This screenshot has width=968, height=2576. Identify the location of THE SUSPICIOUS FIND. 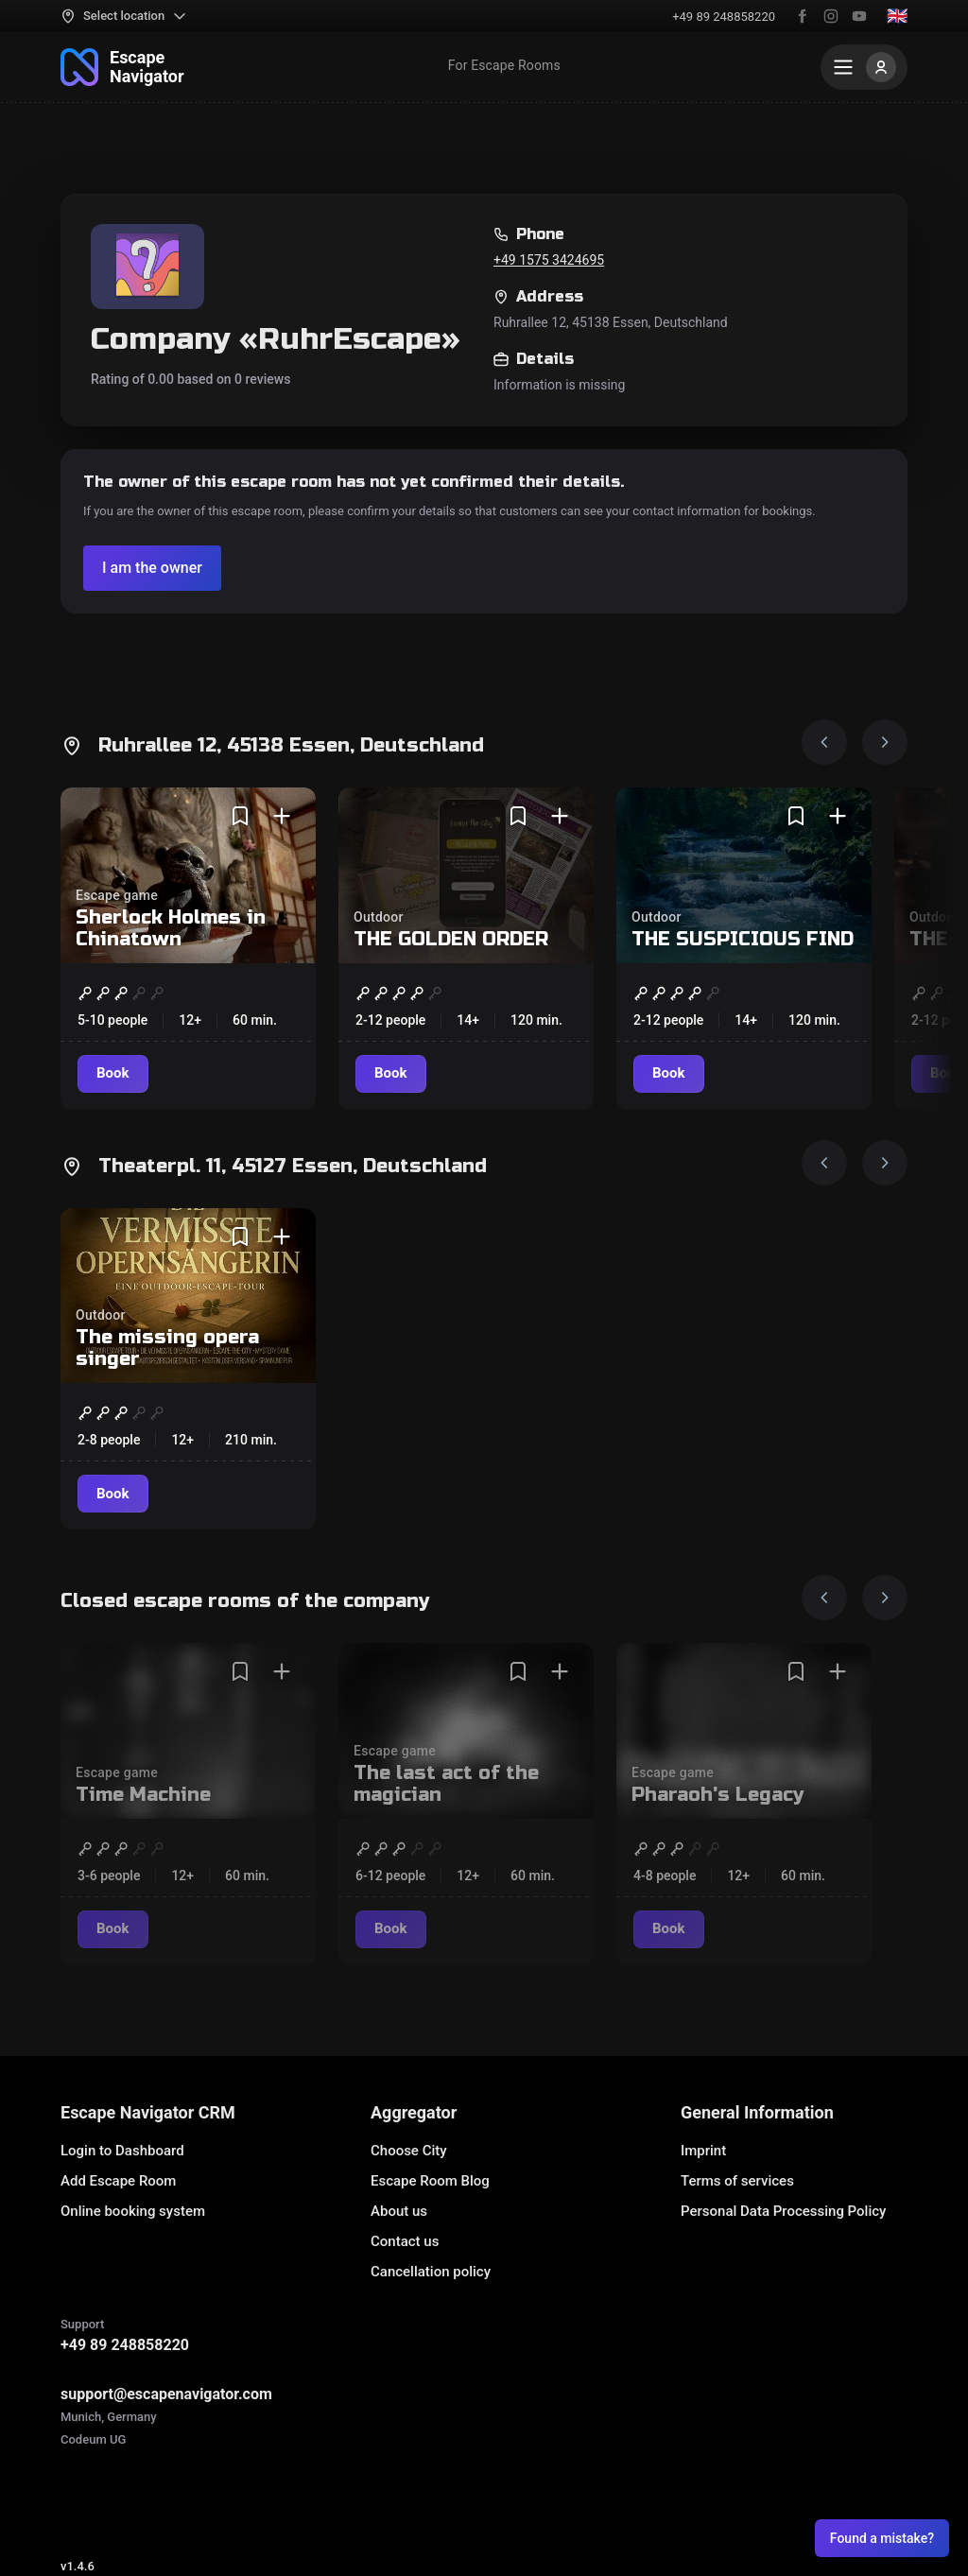
(742, 939).